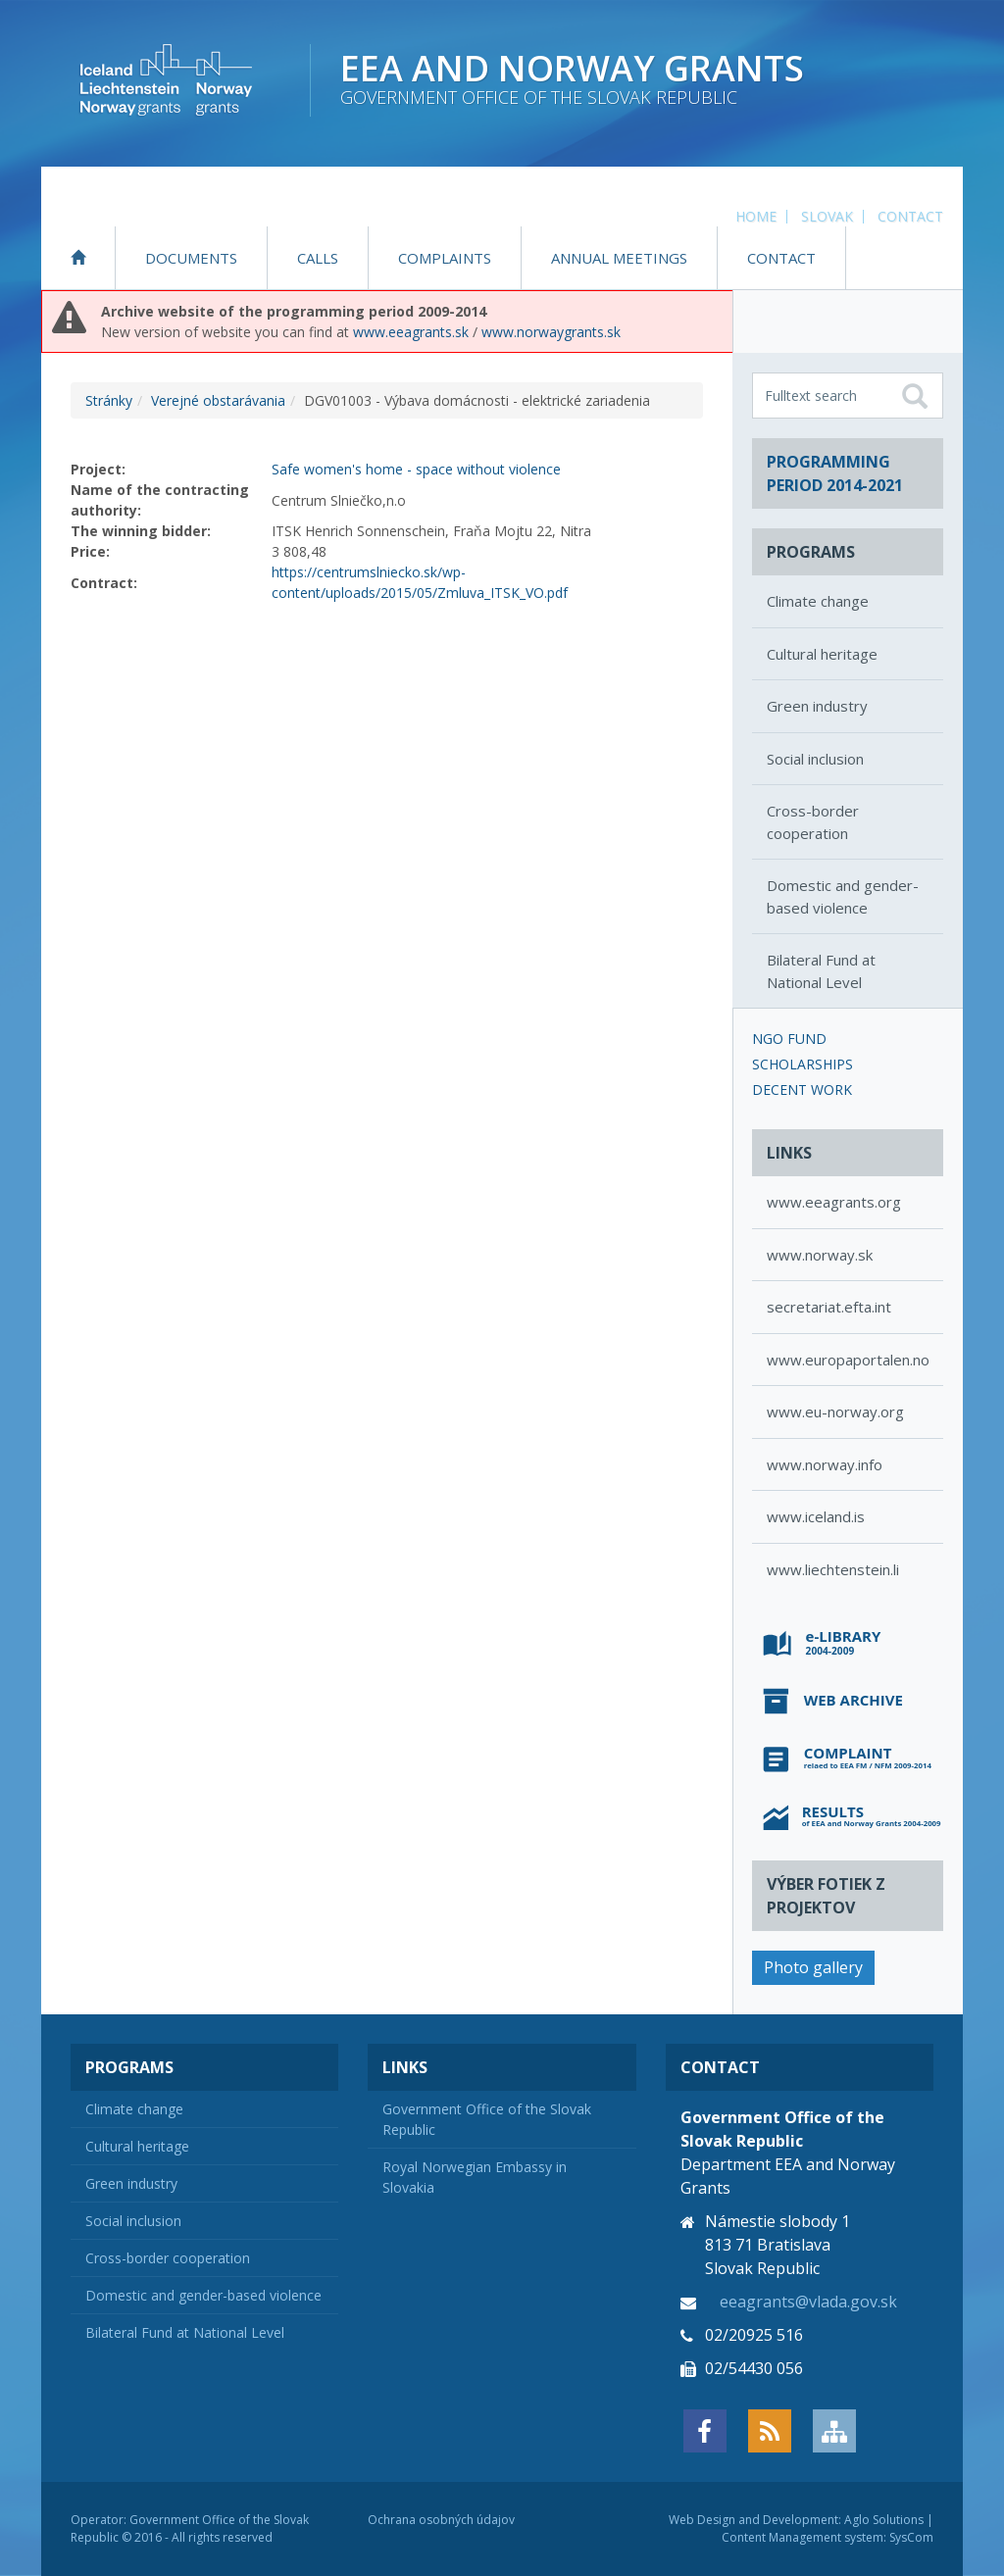 The image size is (1004, 2576). I want to click on NGO Fund, so click(789, 1038).